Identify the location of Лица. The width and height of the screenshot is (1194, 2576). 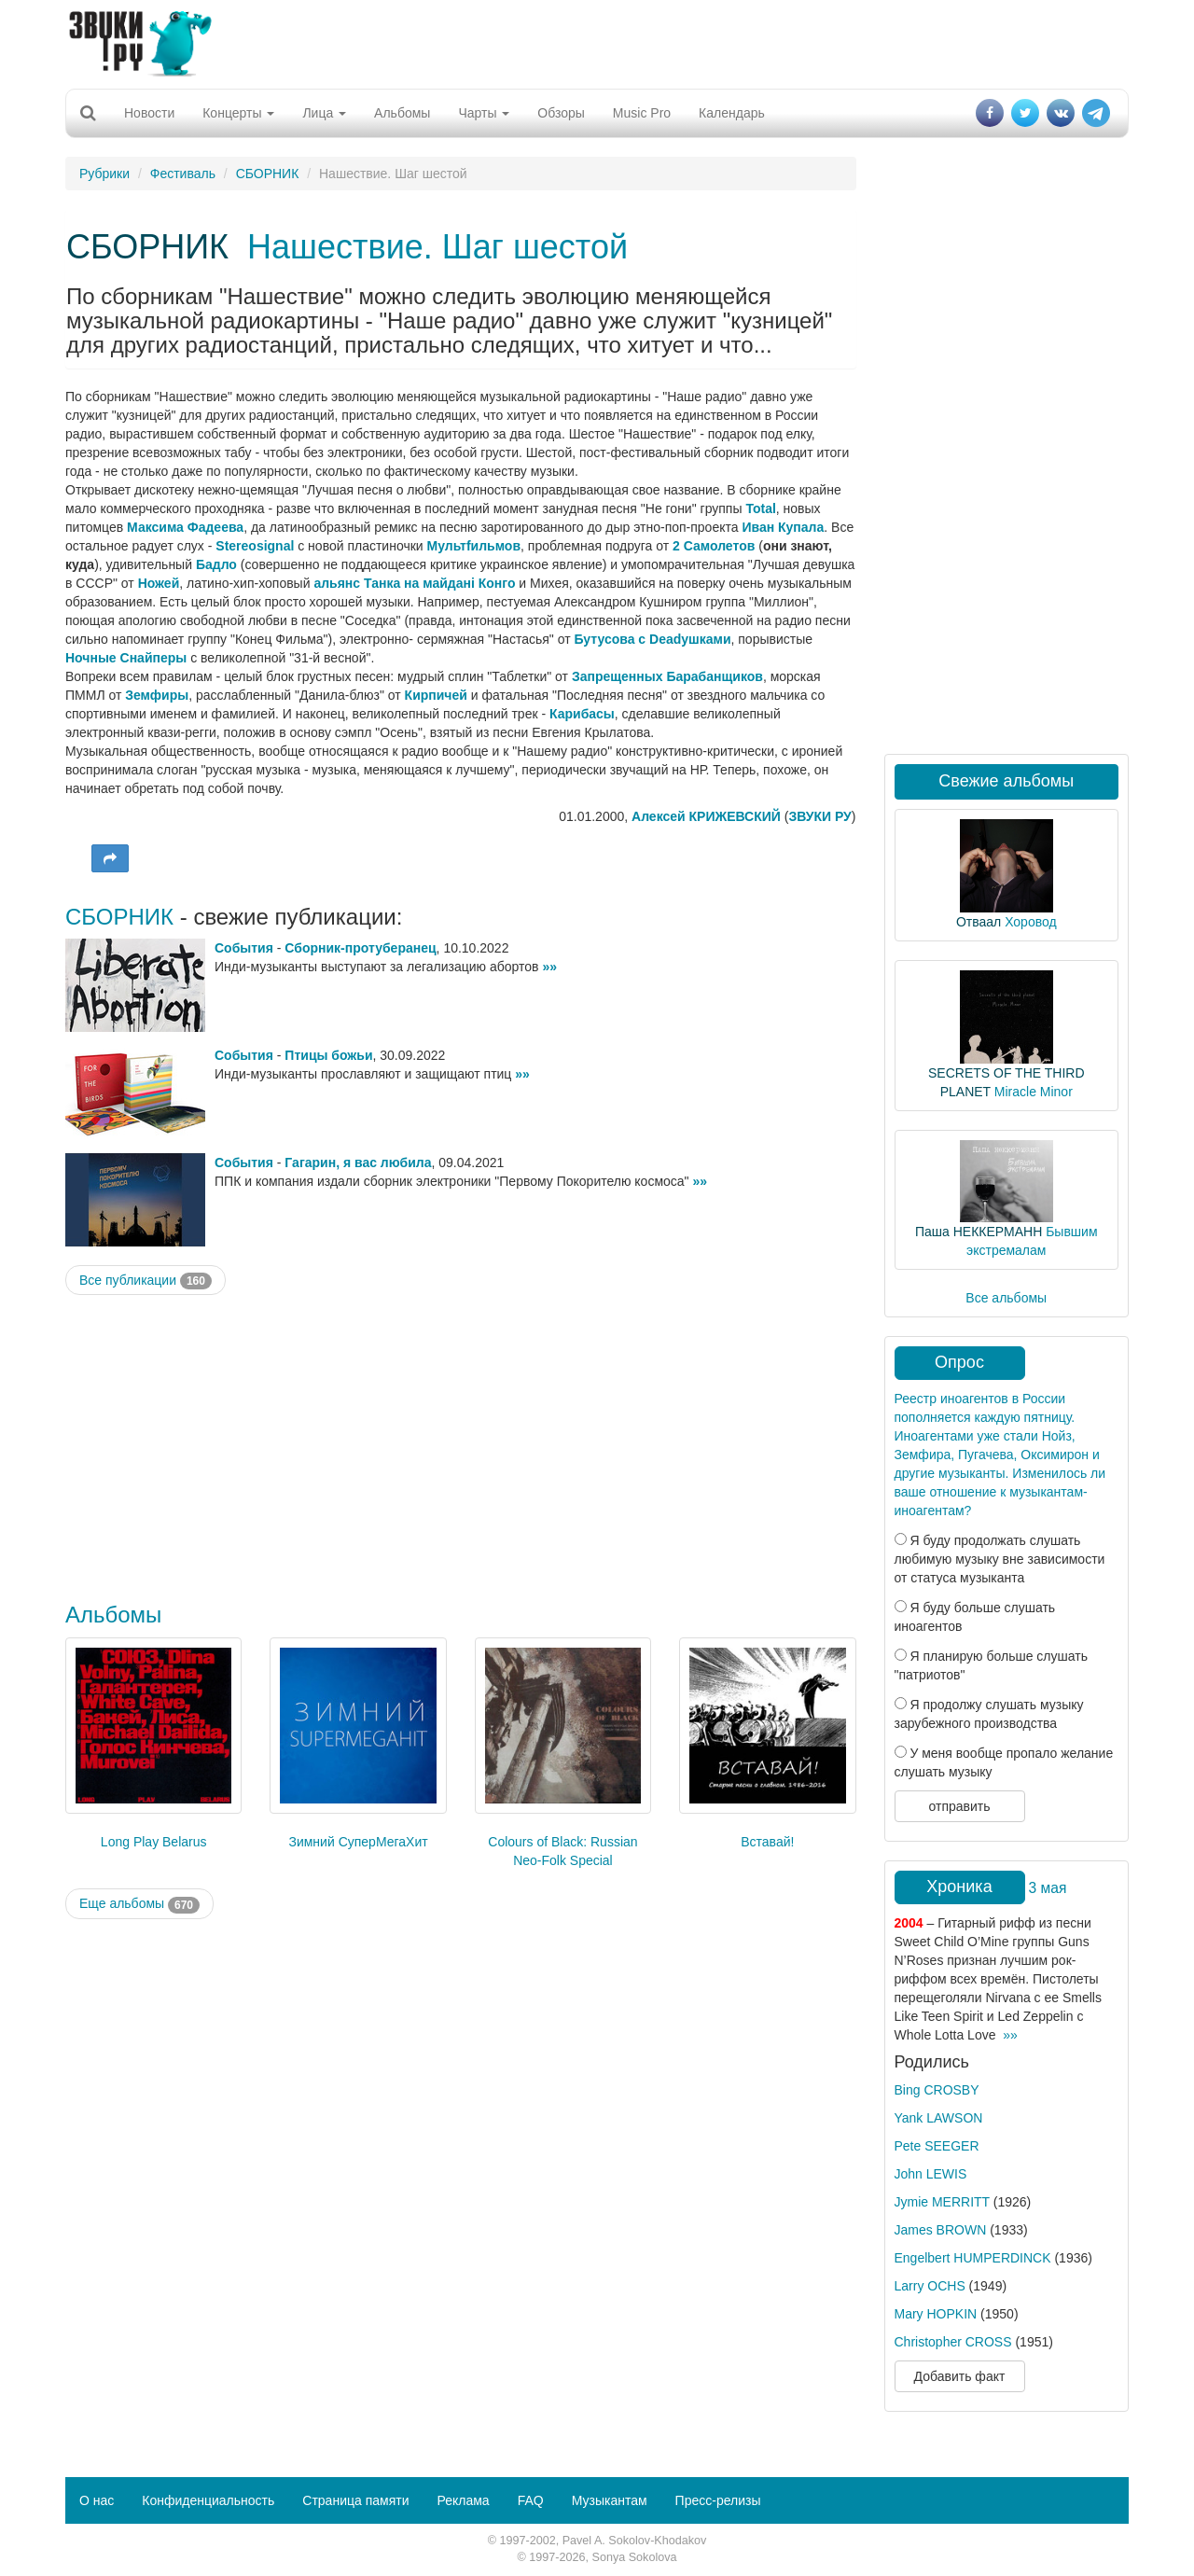
(324, 112).